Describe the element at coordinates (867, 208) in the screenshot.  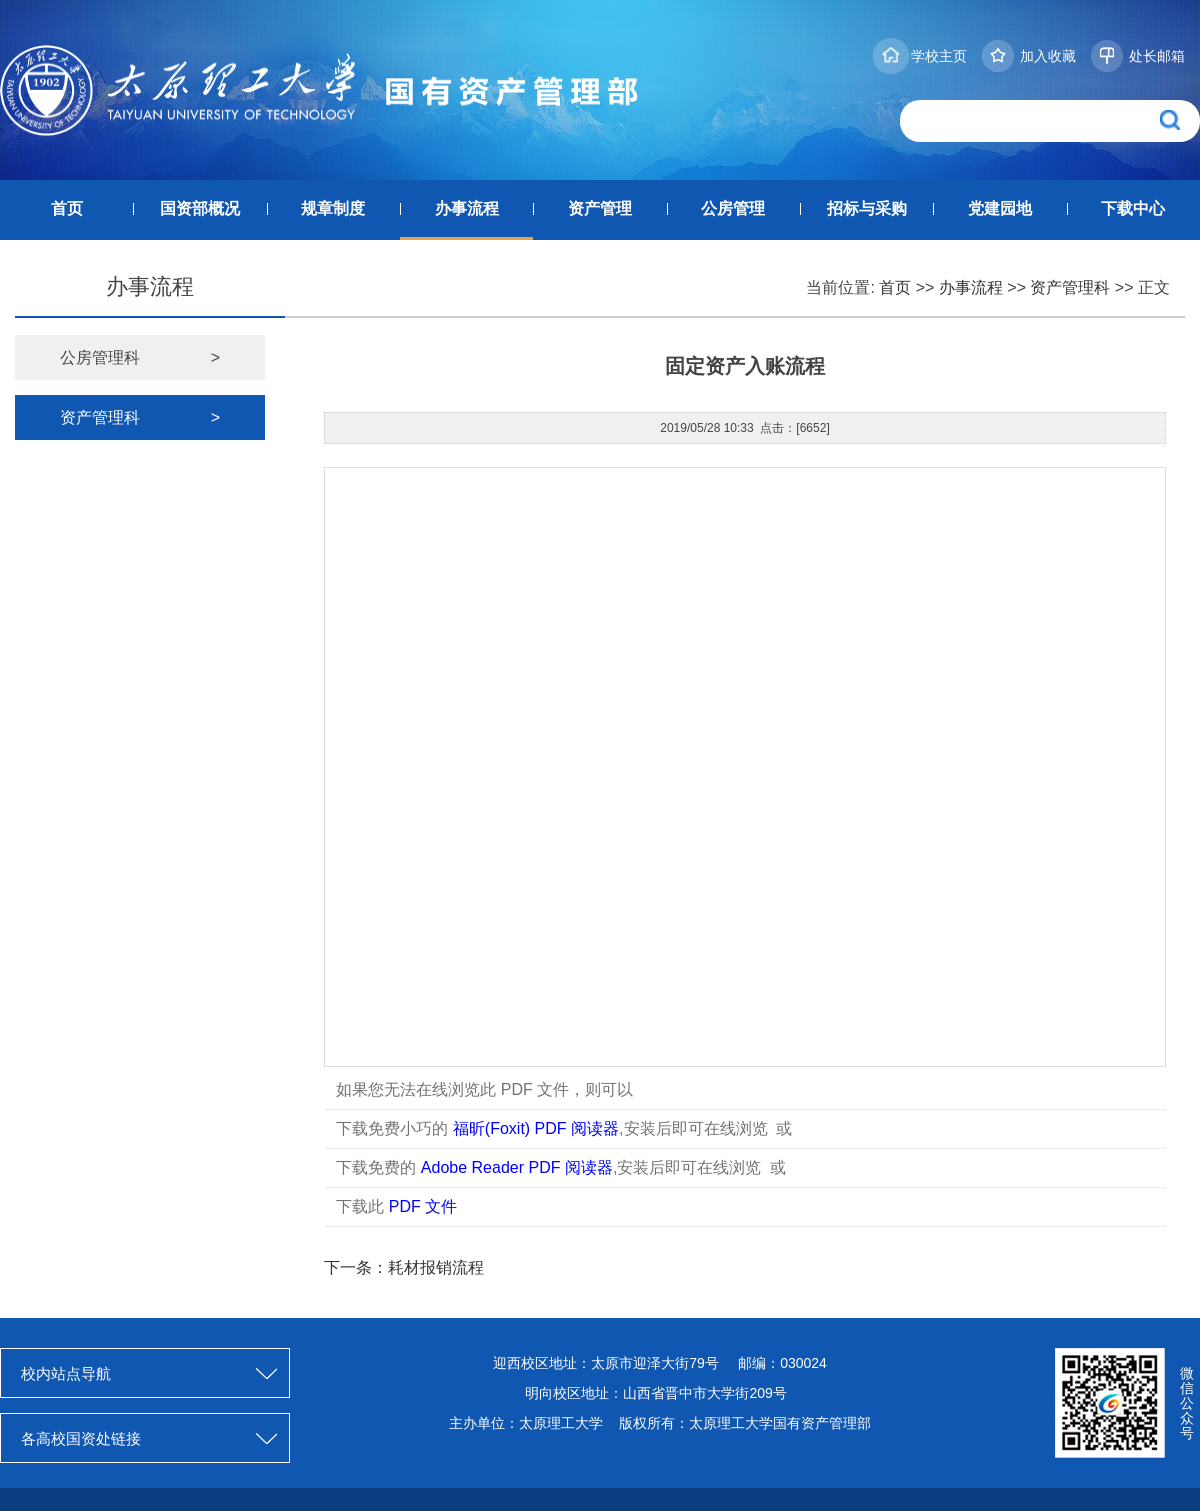
I see `招标与采购` at that location.